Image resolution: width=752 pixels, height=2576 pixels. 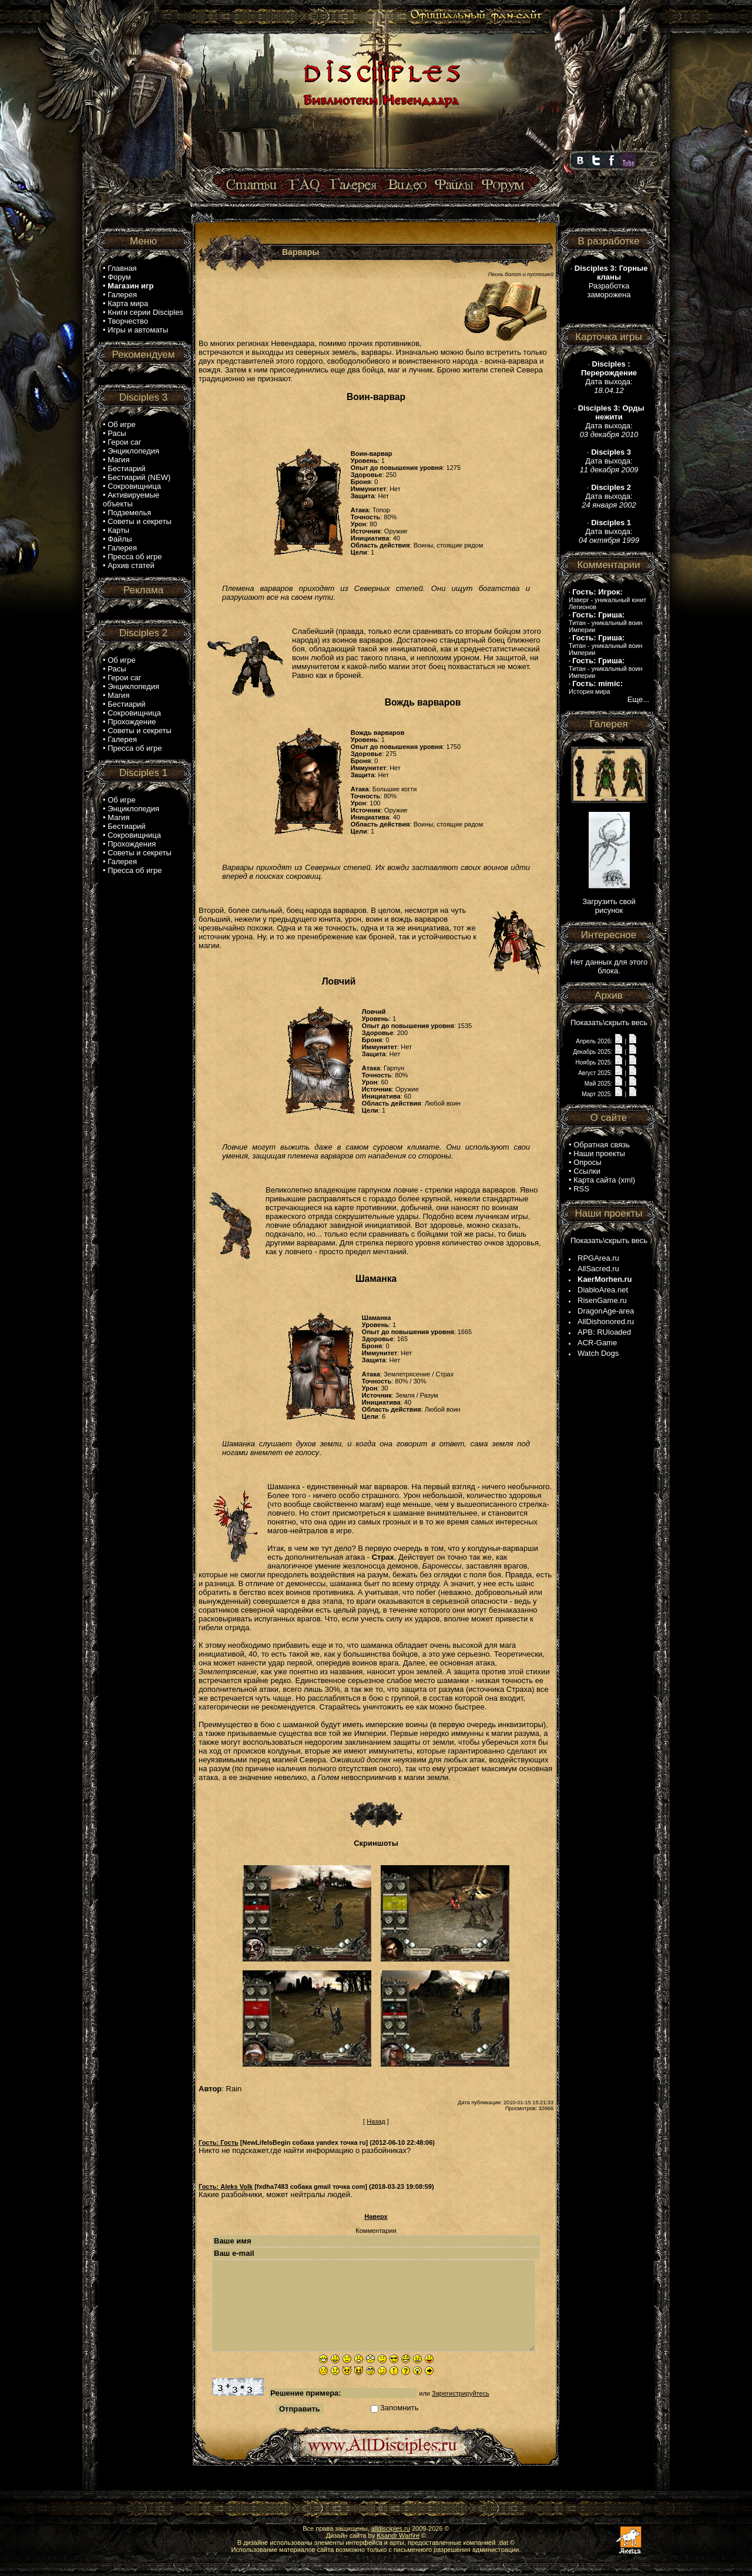 I want to click on Архив статей, so click(x=131, y=565).